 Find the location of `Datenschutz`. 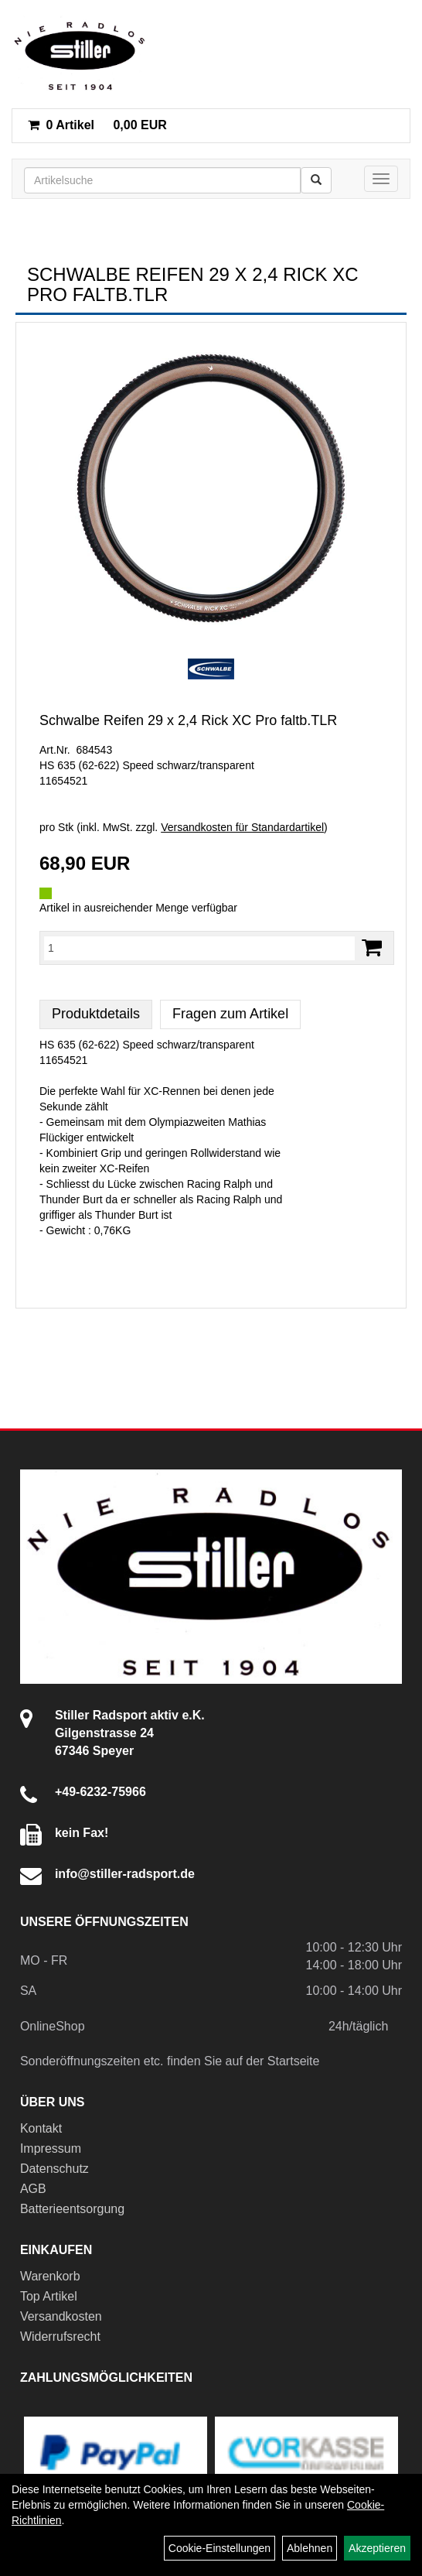

Datenschutz is located at coordinates (54, 2168).